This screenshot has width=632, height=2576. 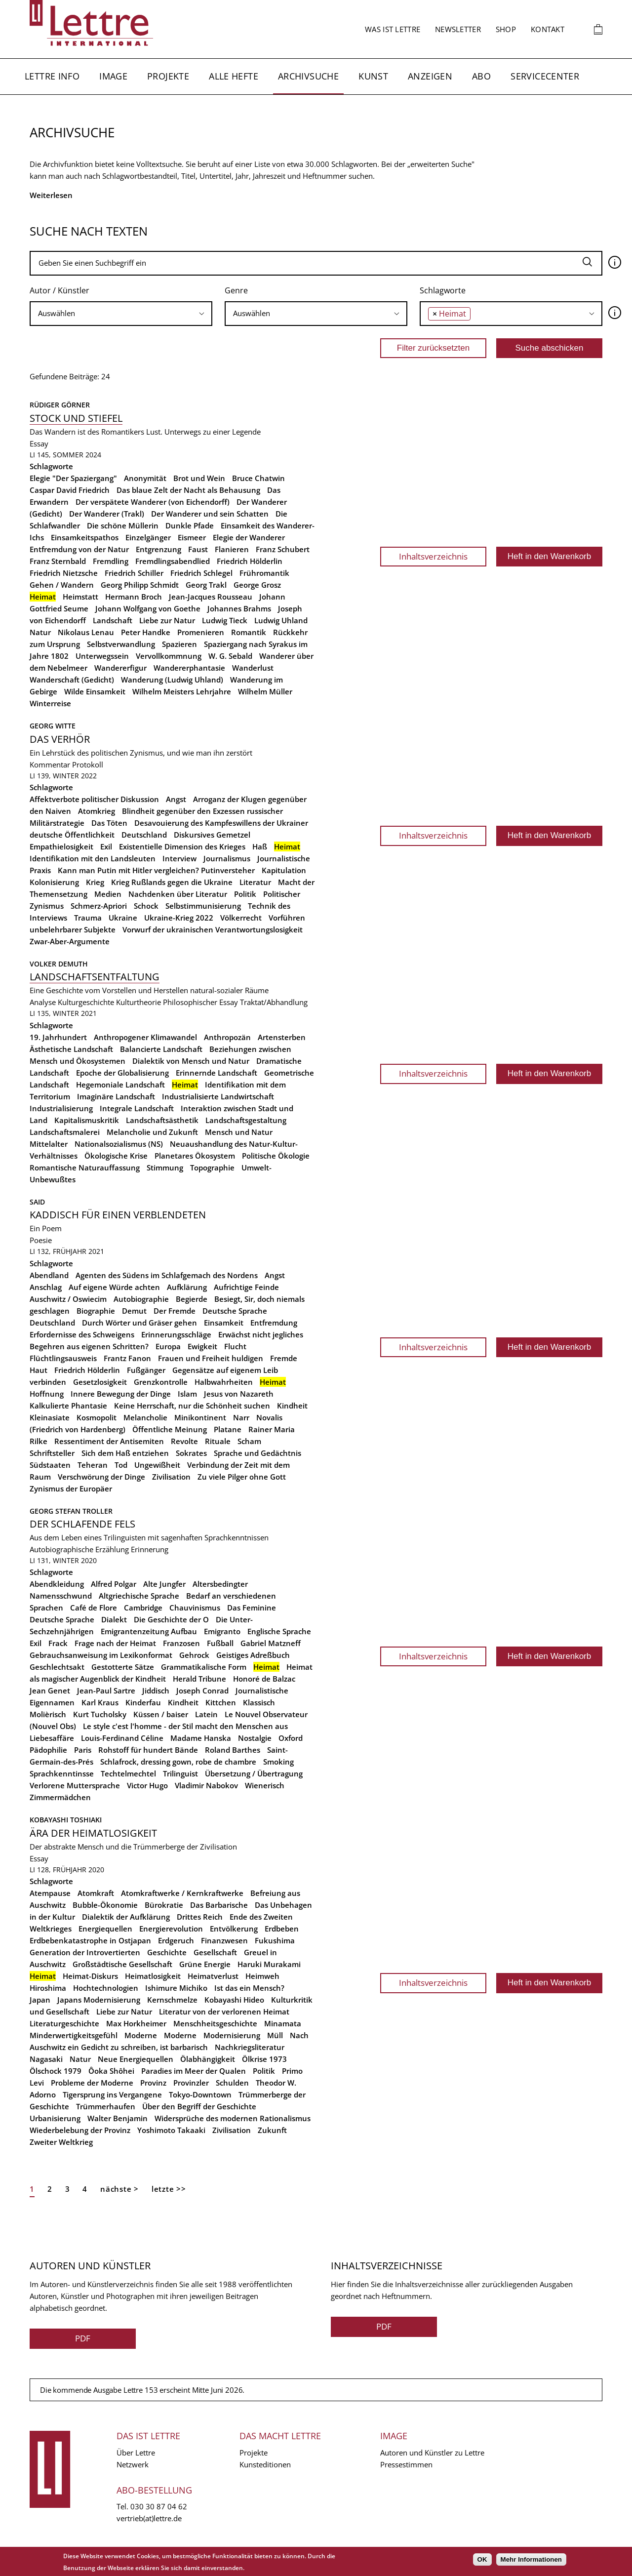 I want to click on Kittchen, so click(x=220, y=1702).